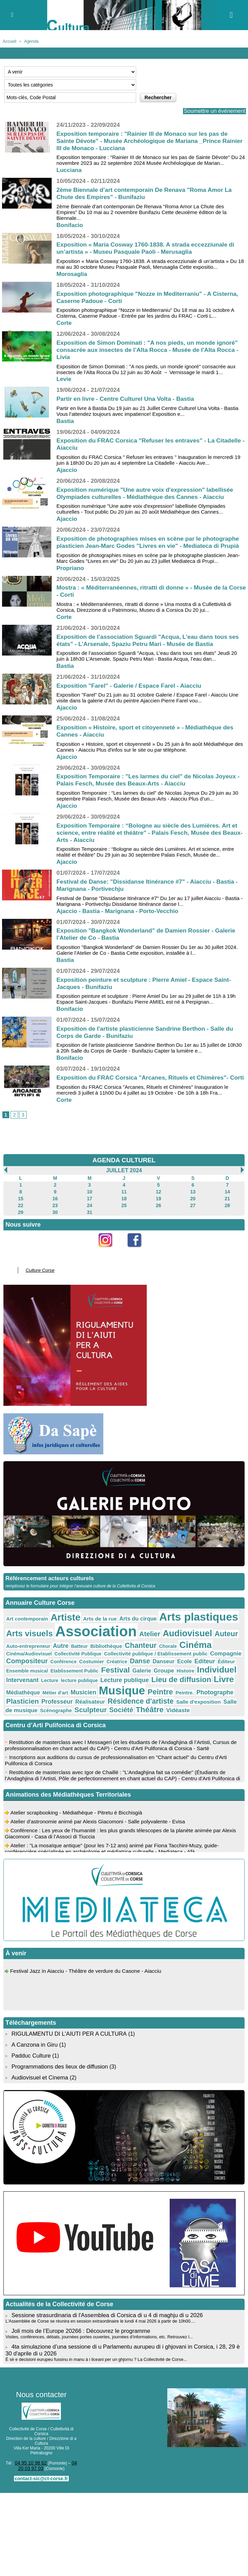  Describe the element at coordinates (50, 1658) in the screenshot. I see `Collectivité publique / Etablissement public` at that location.